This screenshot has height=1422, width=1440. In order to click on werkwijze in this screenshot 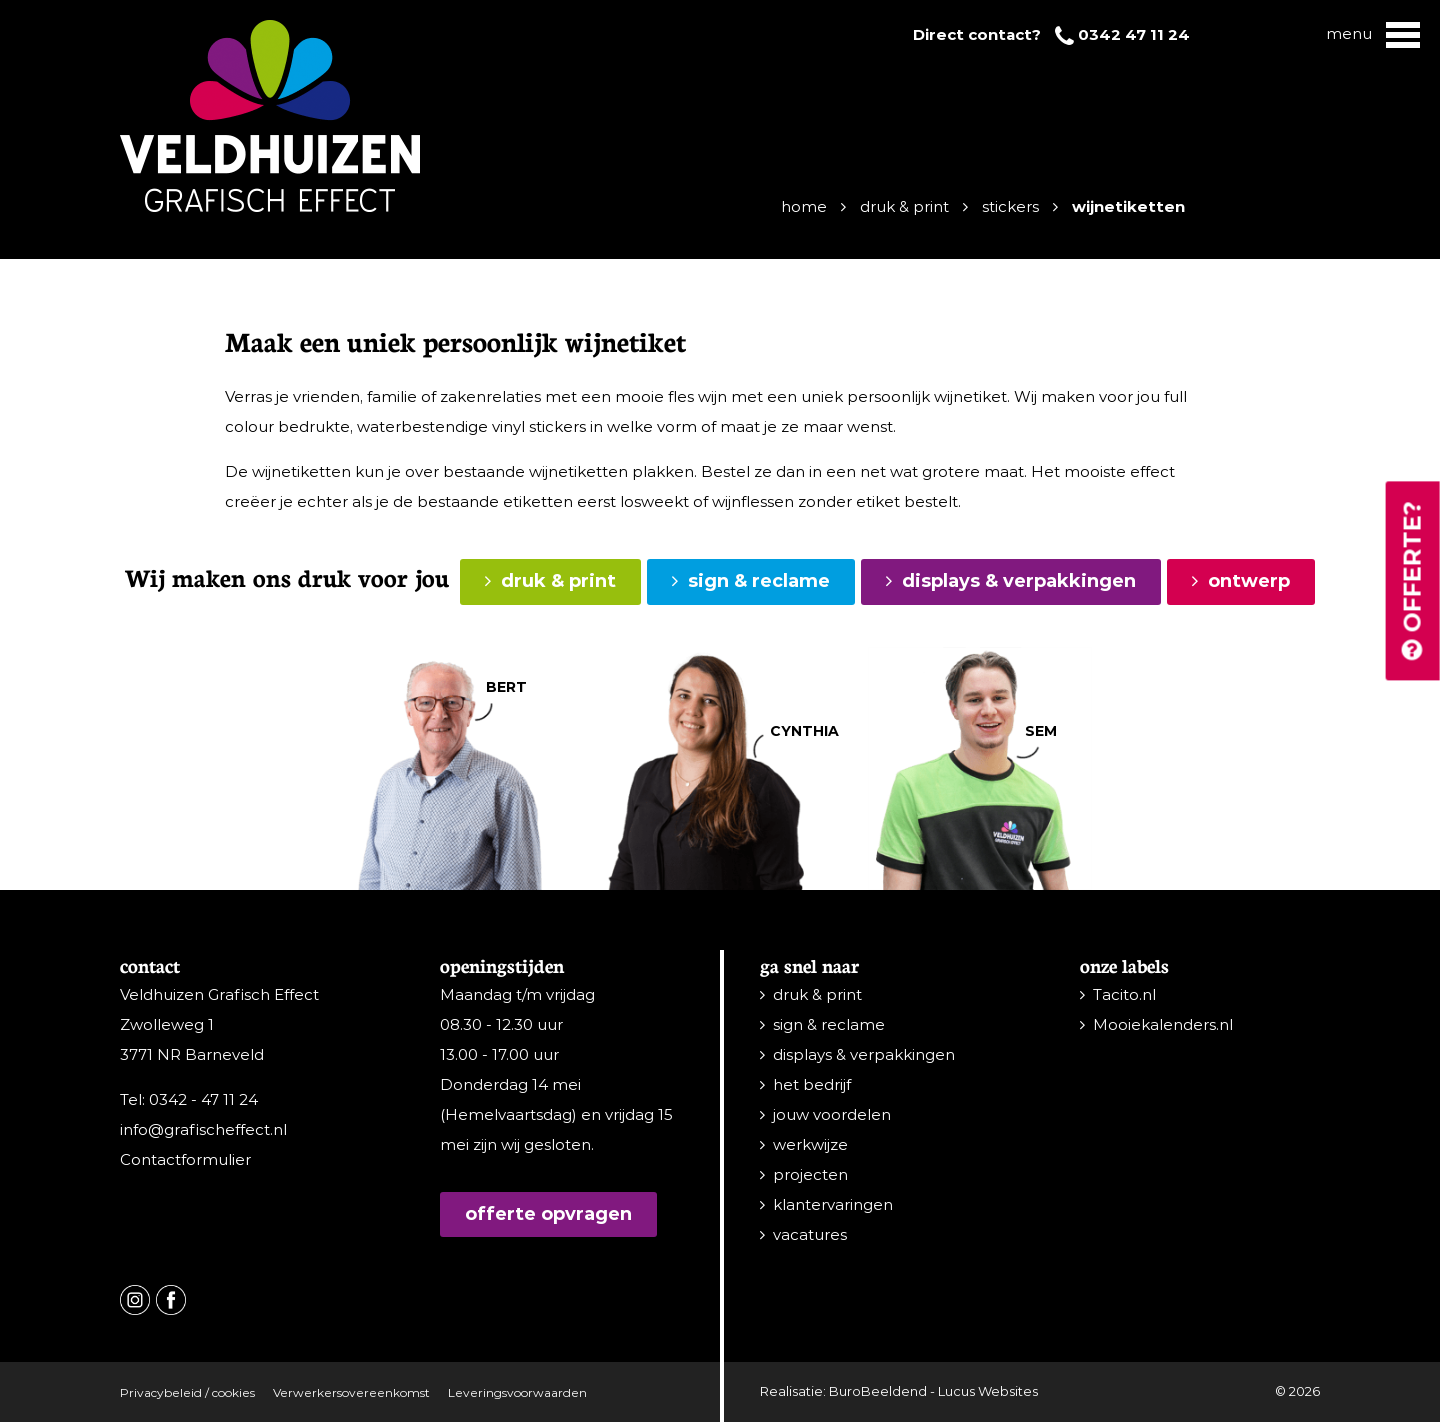, I will do `click(810, 1144)`.